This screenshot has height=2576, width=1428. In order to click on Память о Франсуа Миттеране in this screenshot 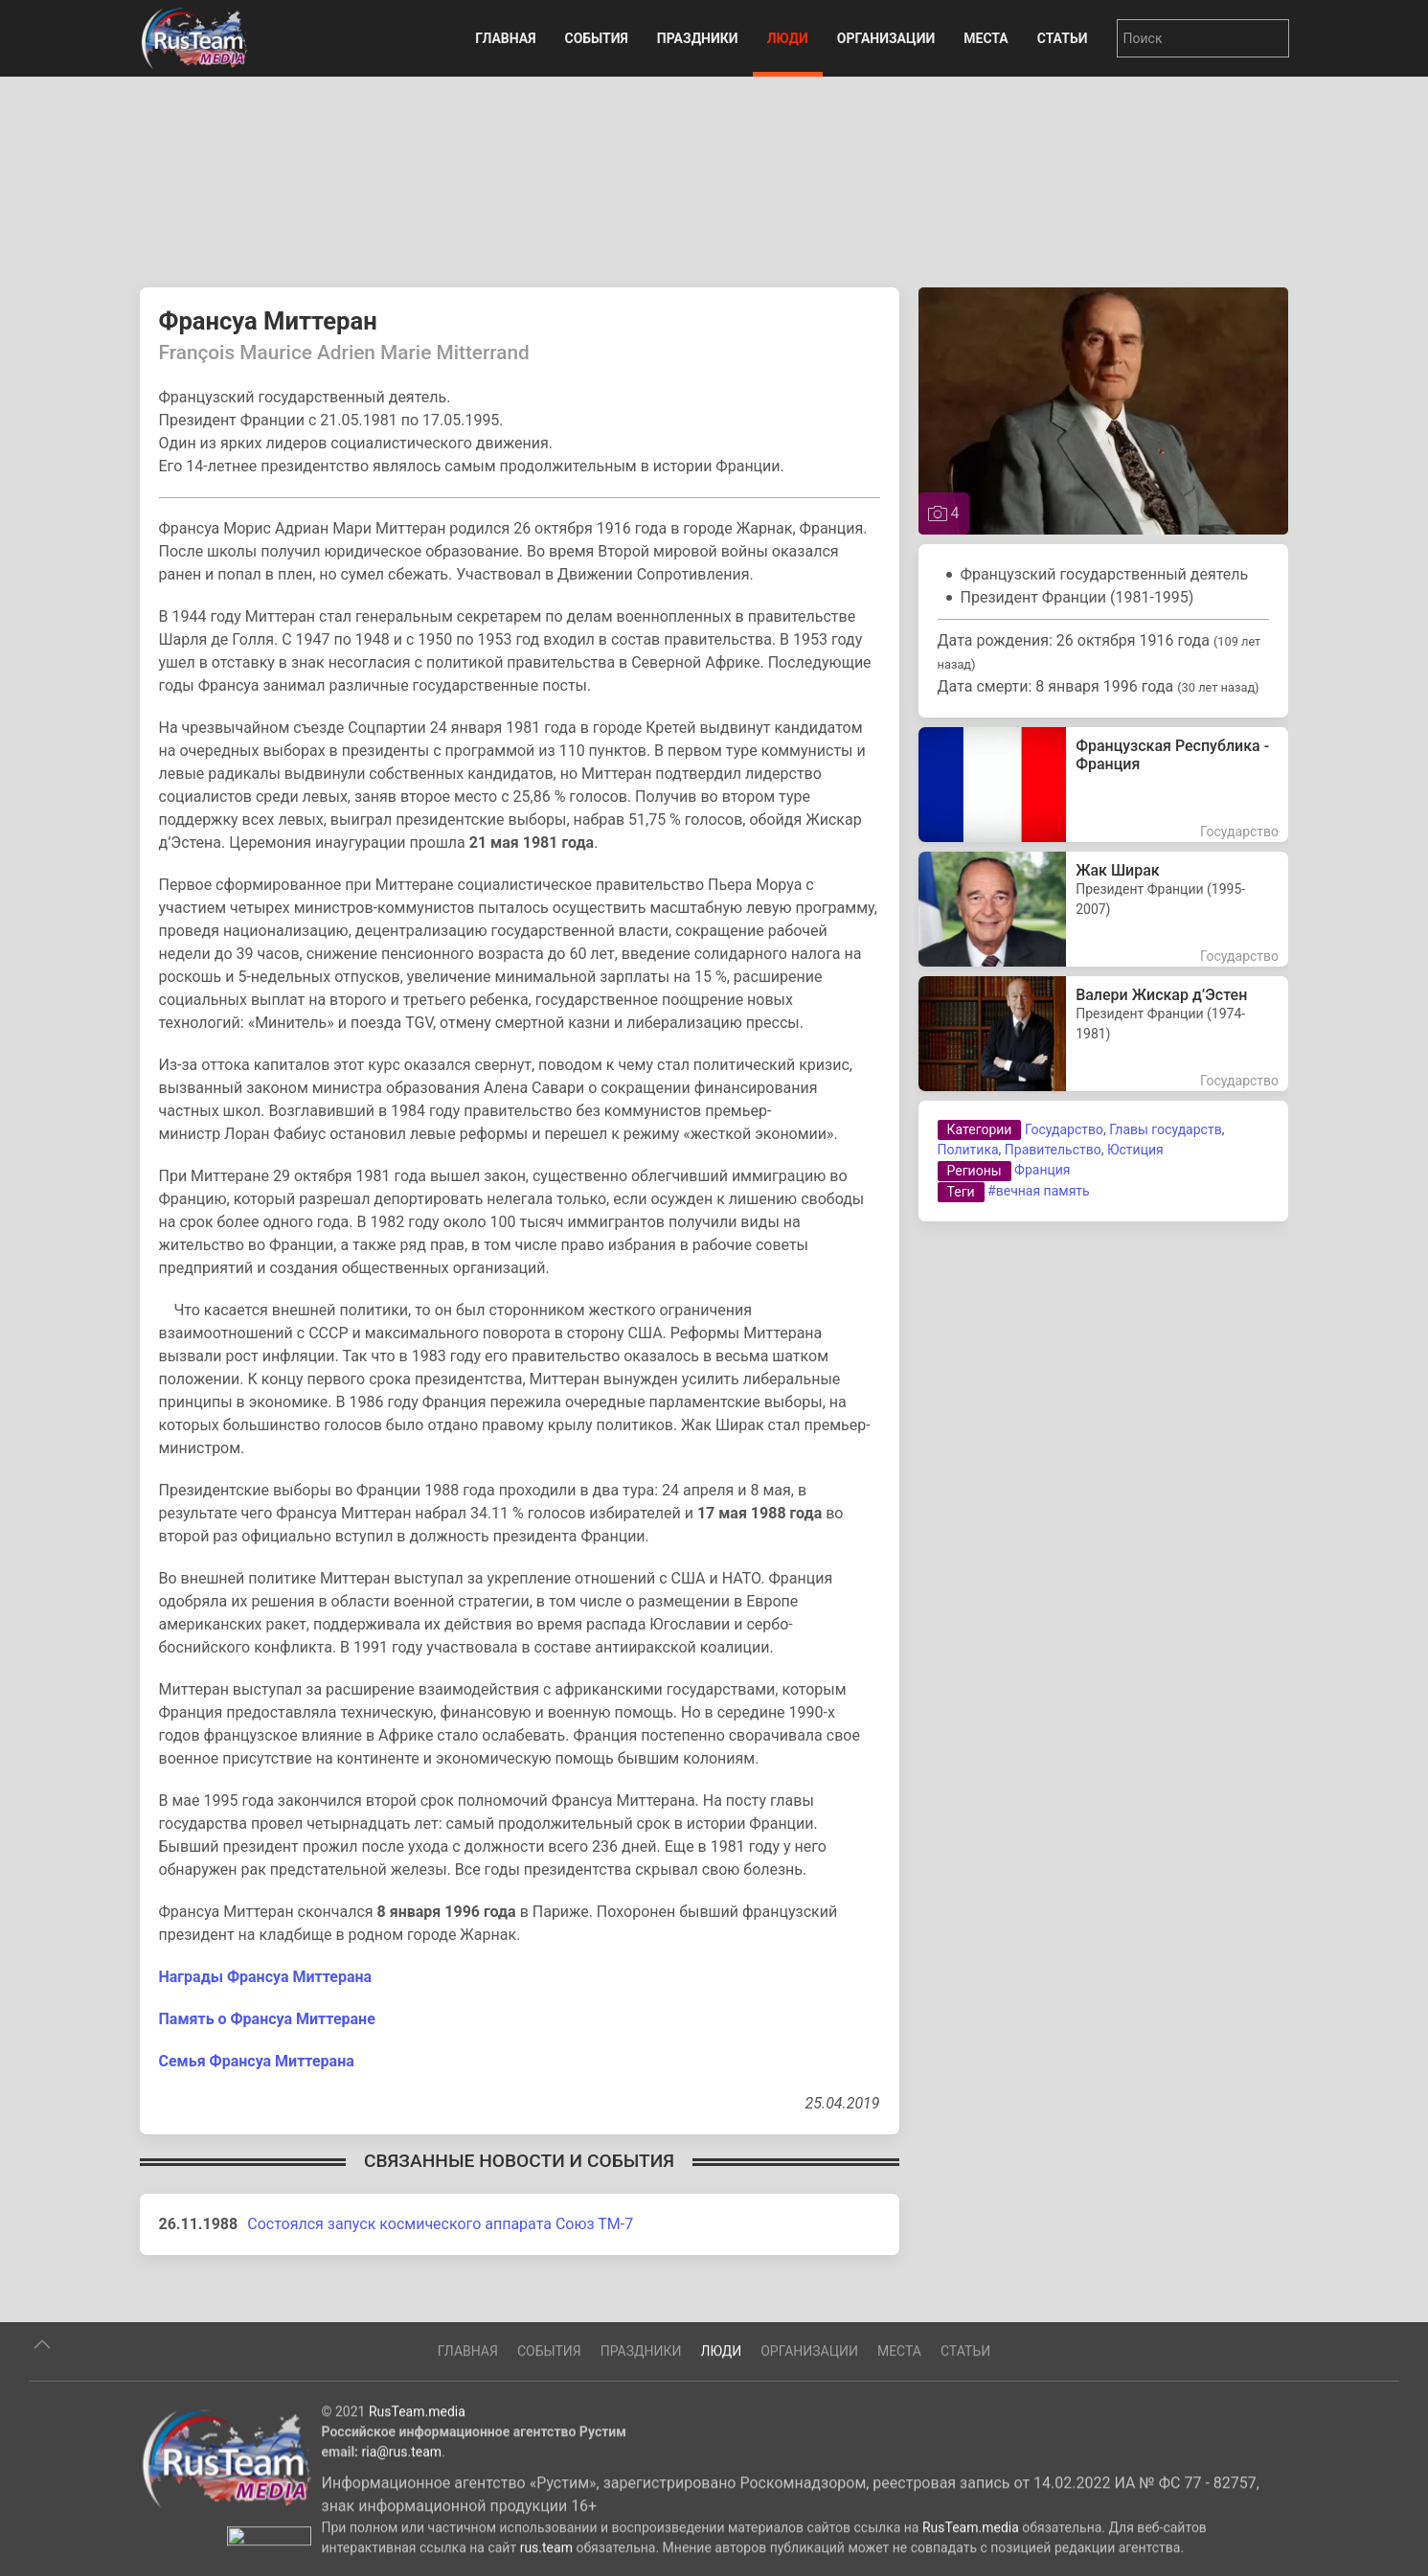, I will do `click(267, 2019)`.